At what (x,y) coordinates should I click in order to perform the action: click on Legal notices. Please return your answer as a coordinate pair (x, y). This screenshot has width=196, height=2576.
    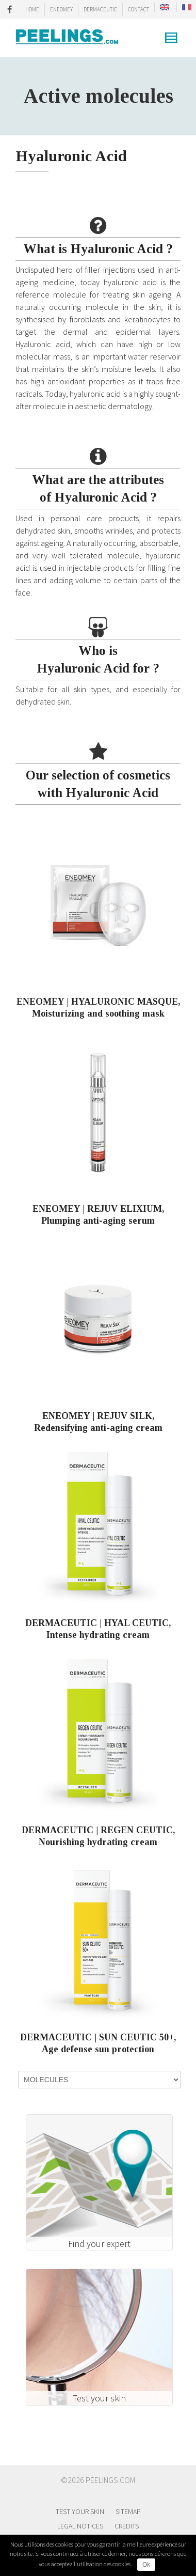
    Looking at the image, I should click on (80, 2526).